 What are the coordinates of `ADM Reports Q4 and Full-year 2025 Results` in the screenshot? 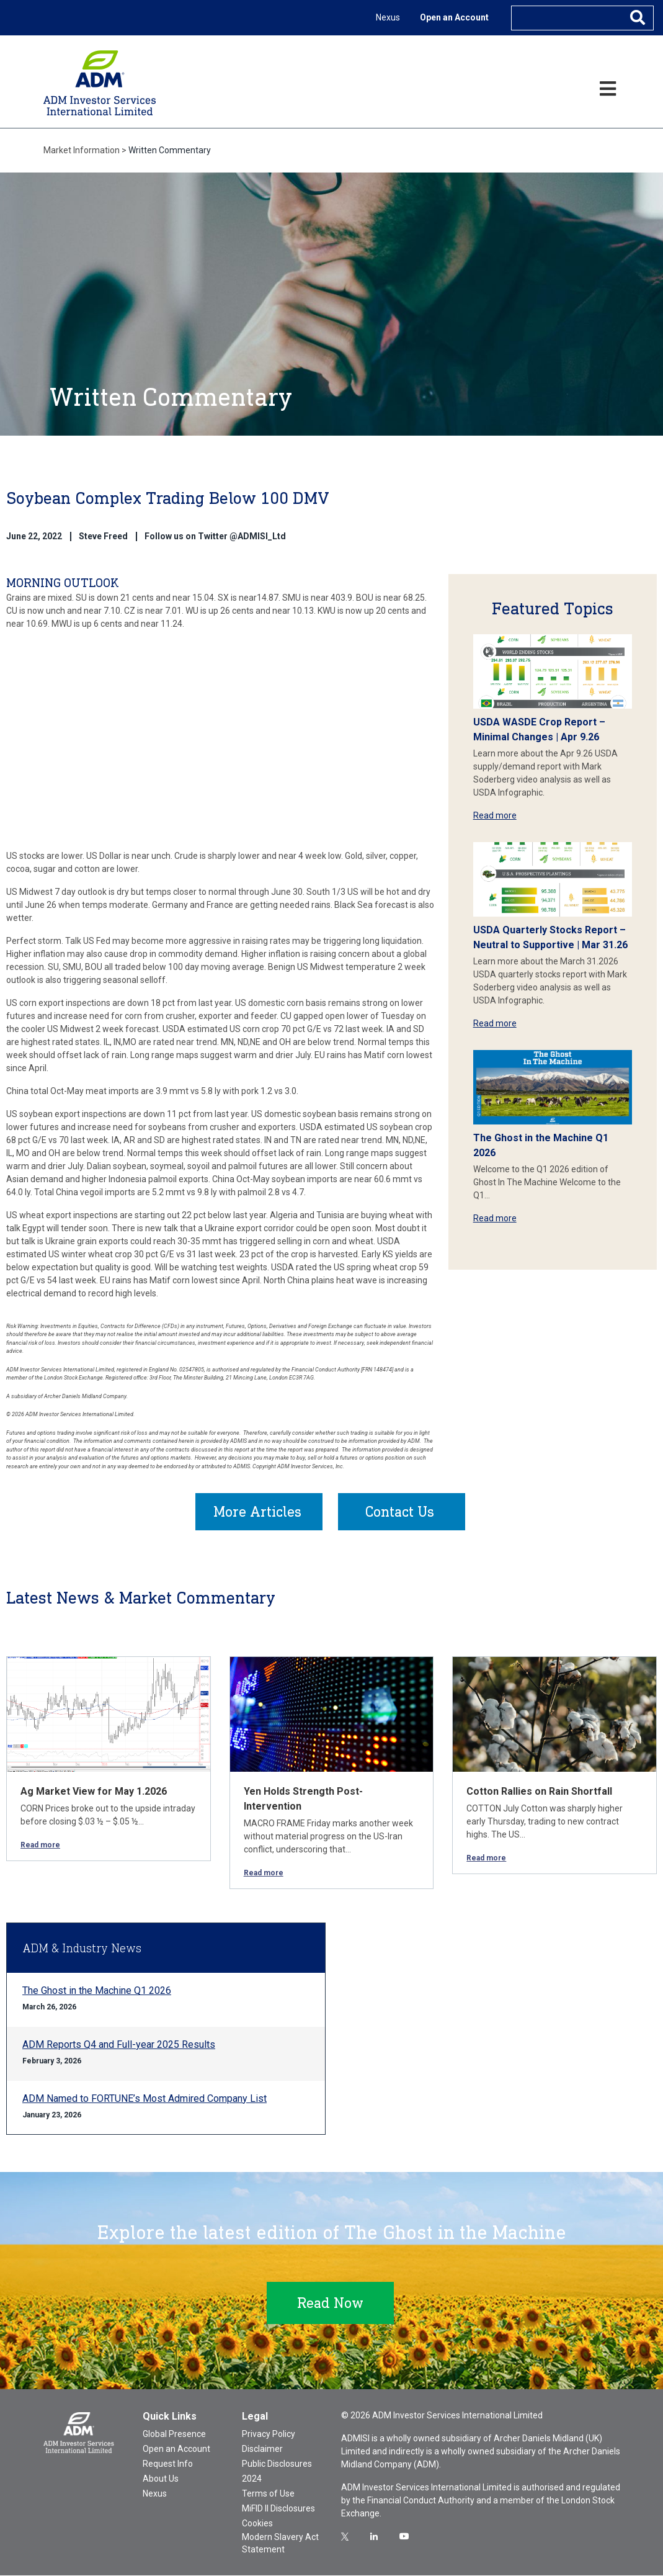 It's located at (118, 2045).